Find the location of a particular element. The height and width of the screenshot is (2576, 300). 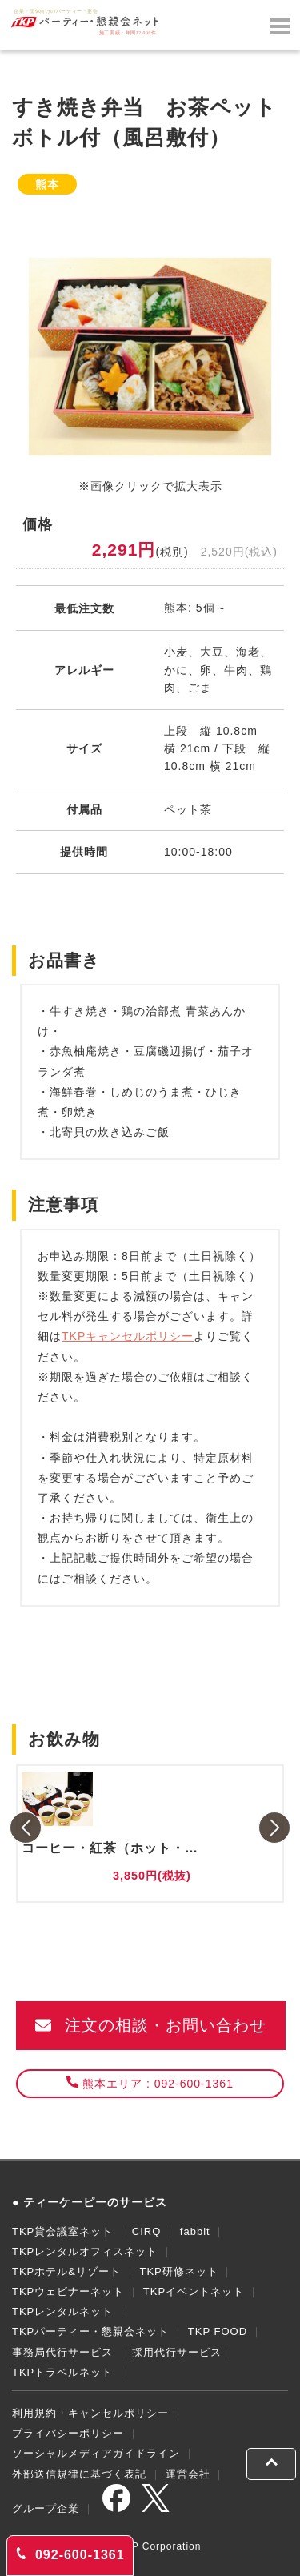

TKPホテル&リゾート is located at coordinates (66, 2271).